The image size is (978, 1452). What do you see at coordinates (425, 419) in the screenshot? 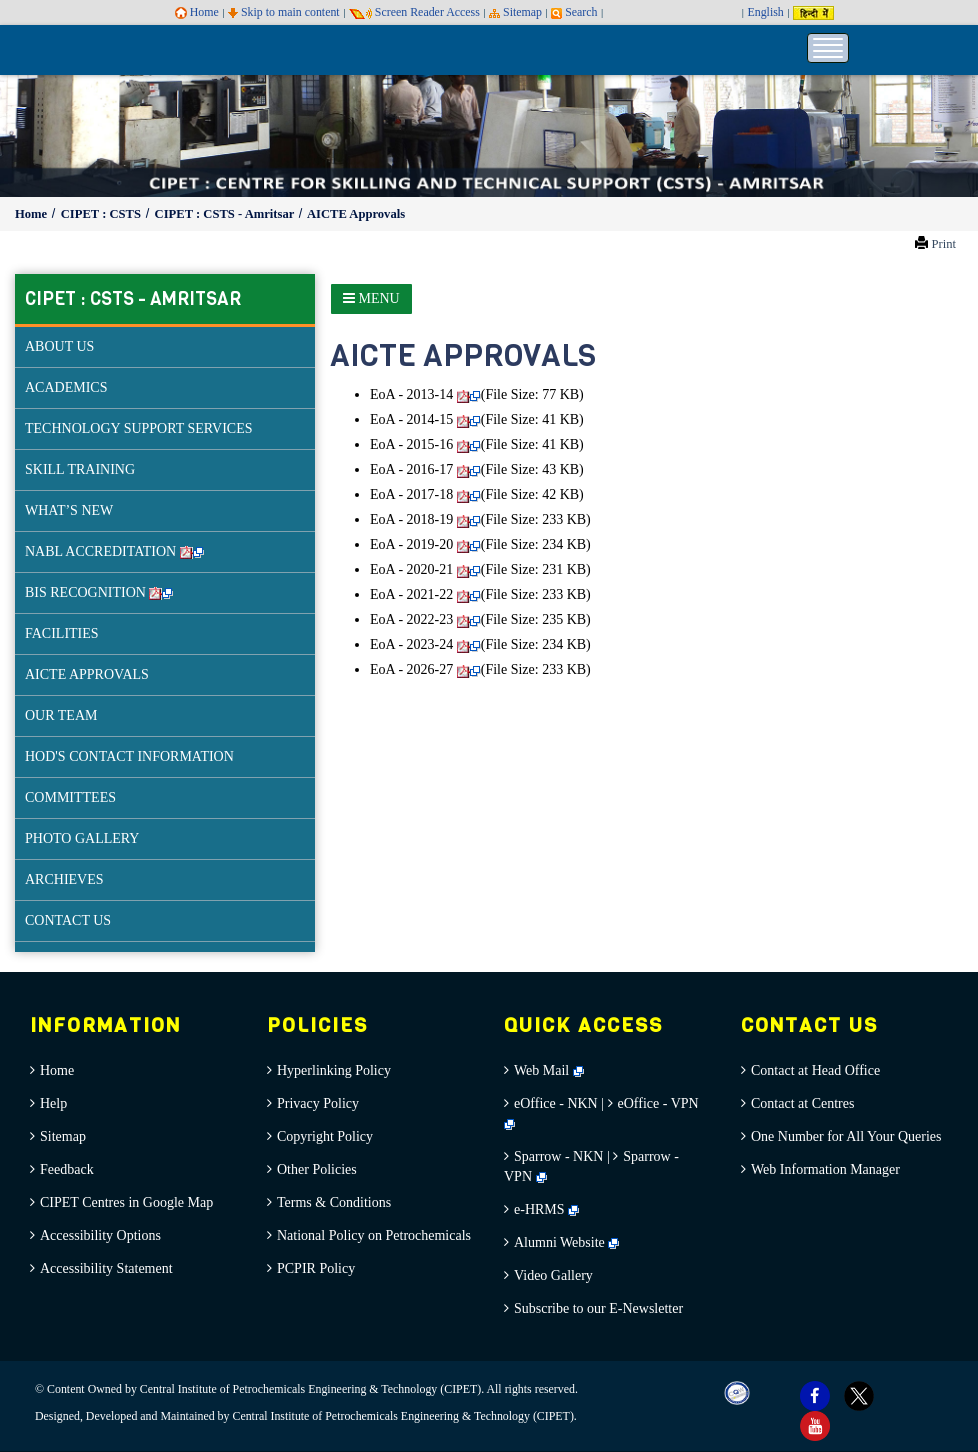
I see `EoA - 2014-15` at bounding box center [425, 419].